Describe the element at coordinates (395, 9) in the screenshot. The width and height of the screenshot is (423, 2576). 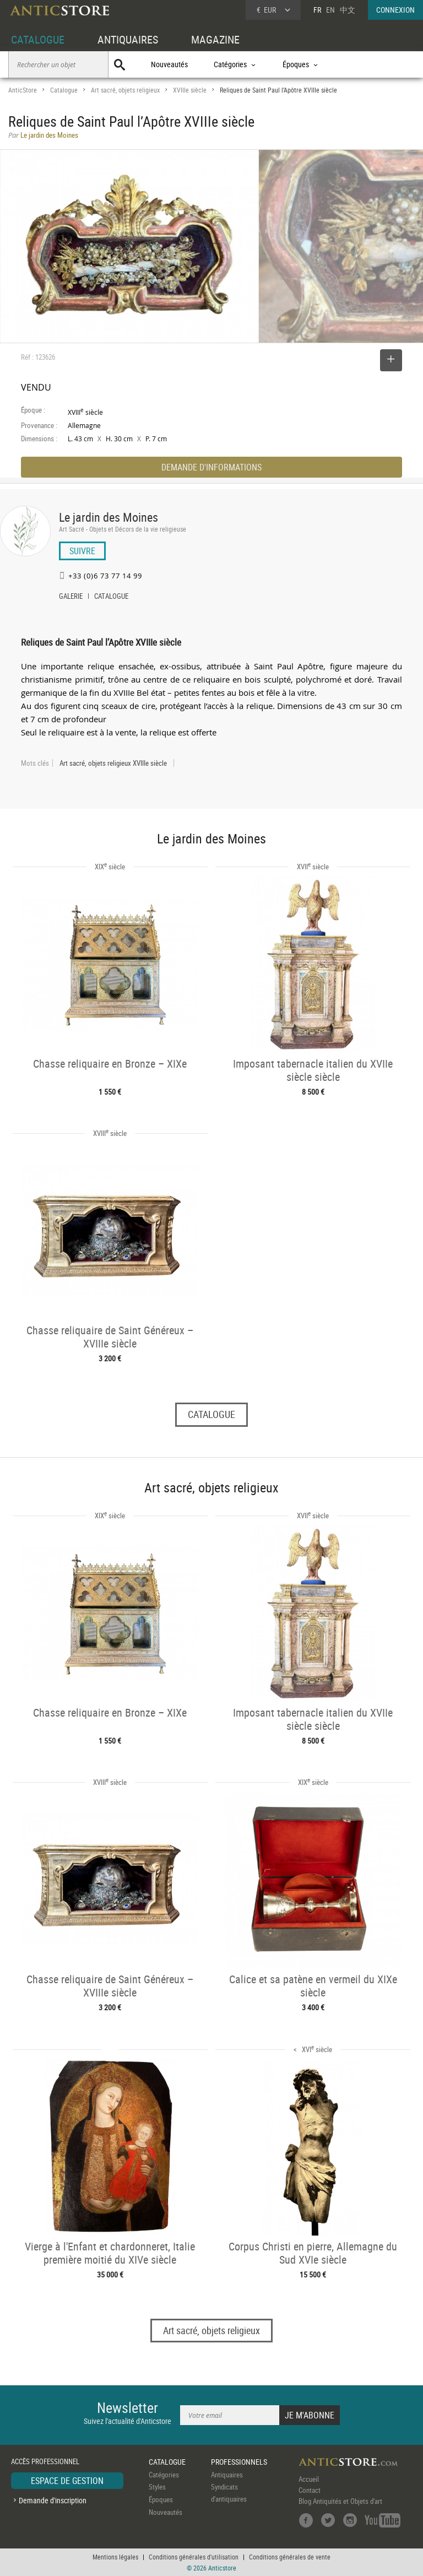
I see `CONNEXION` at that location.